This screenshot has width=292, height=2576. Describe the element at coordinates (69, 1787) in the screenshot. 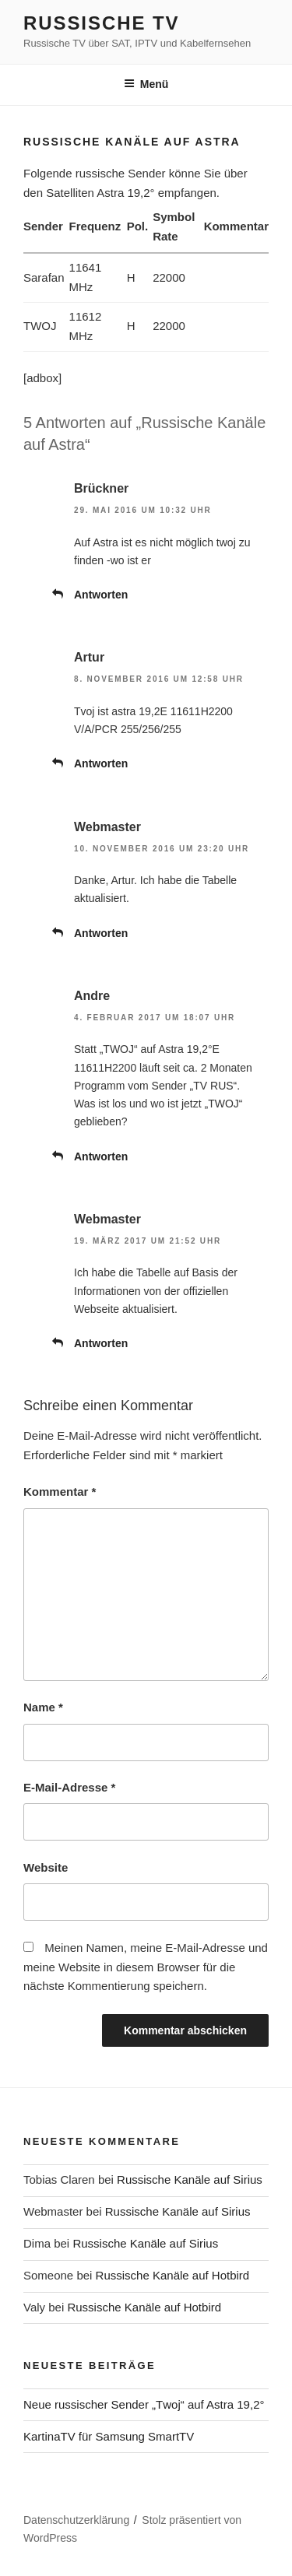

I see `E-Mail-Adresse` at that location.